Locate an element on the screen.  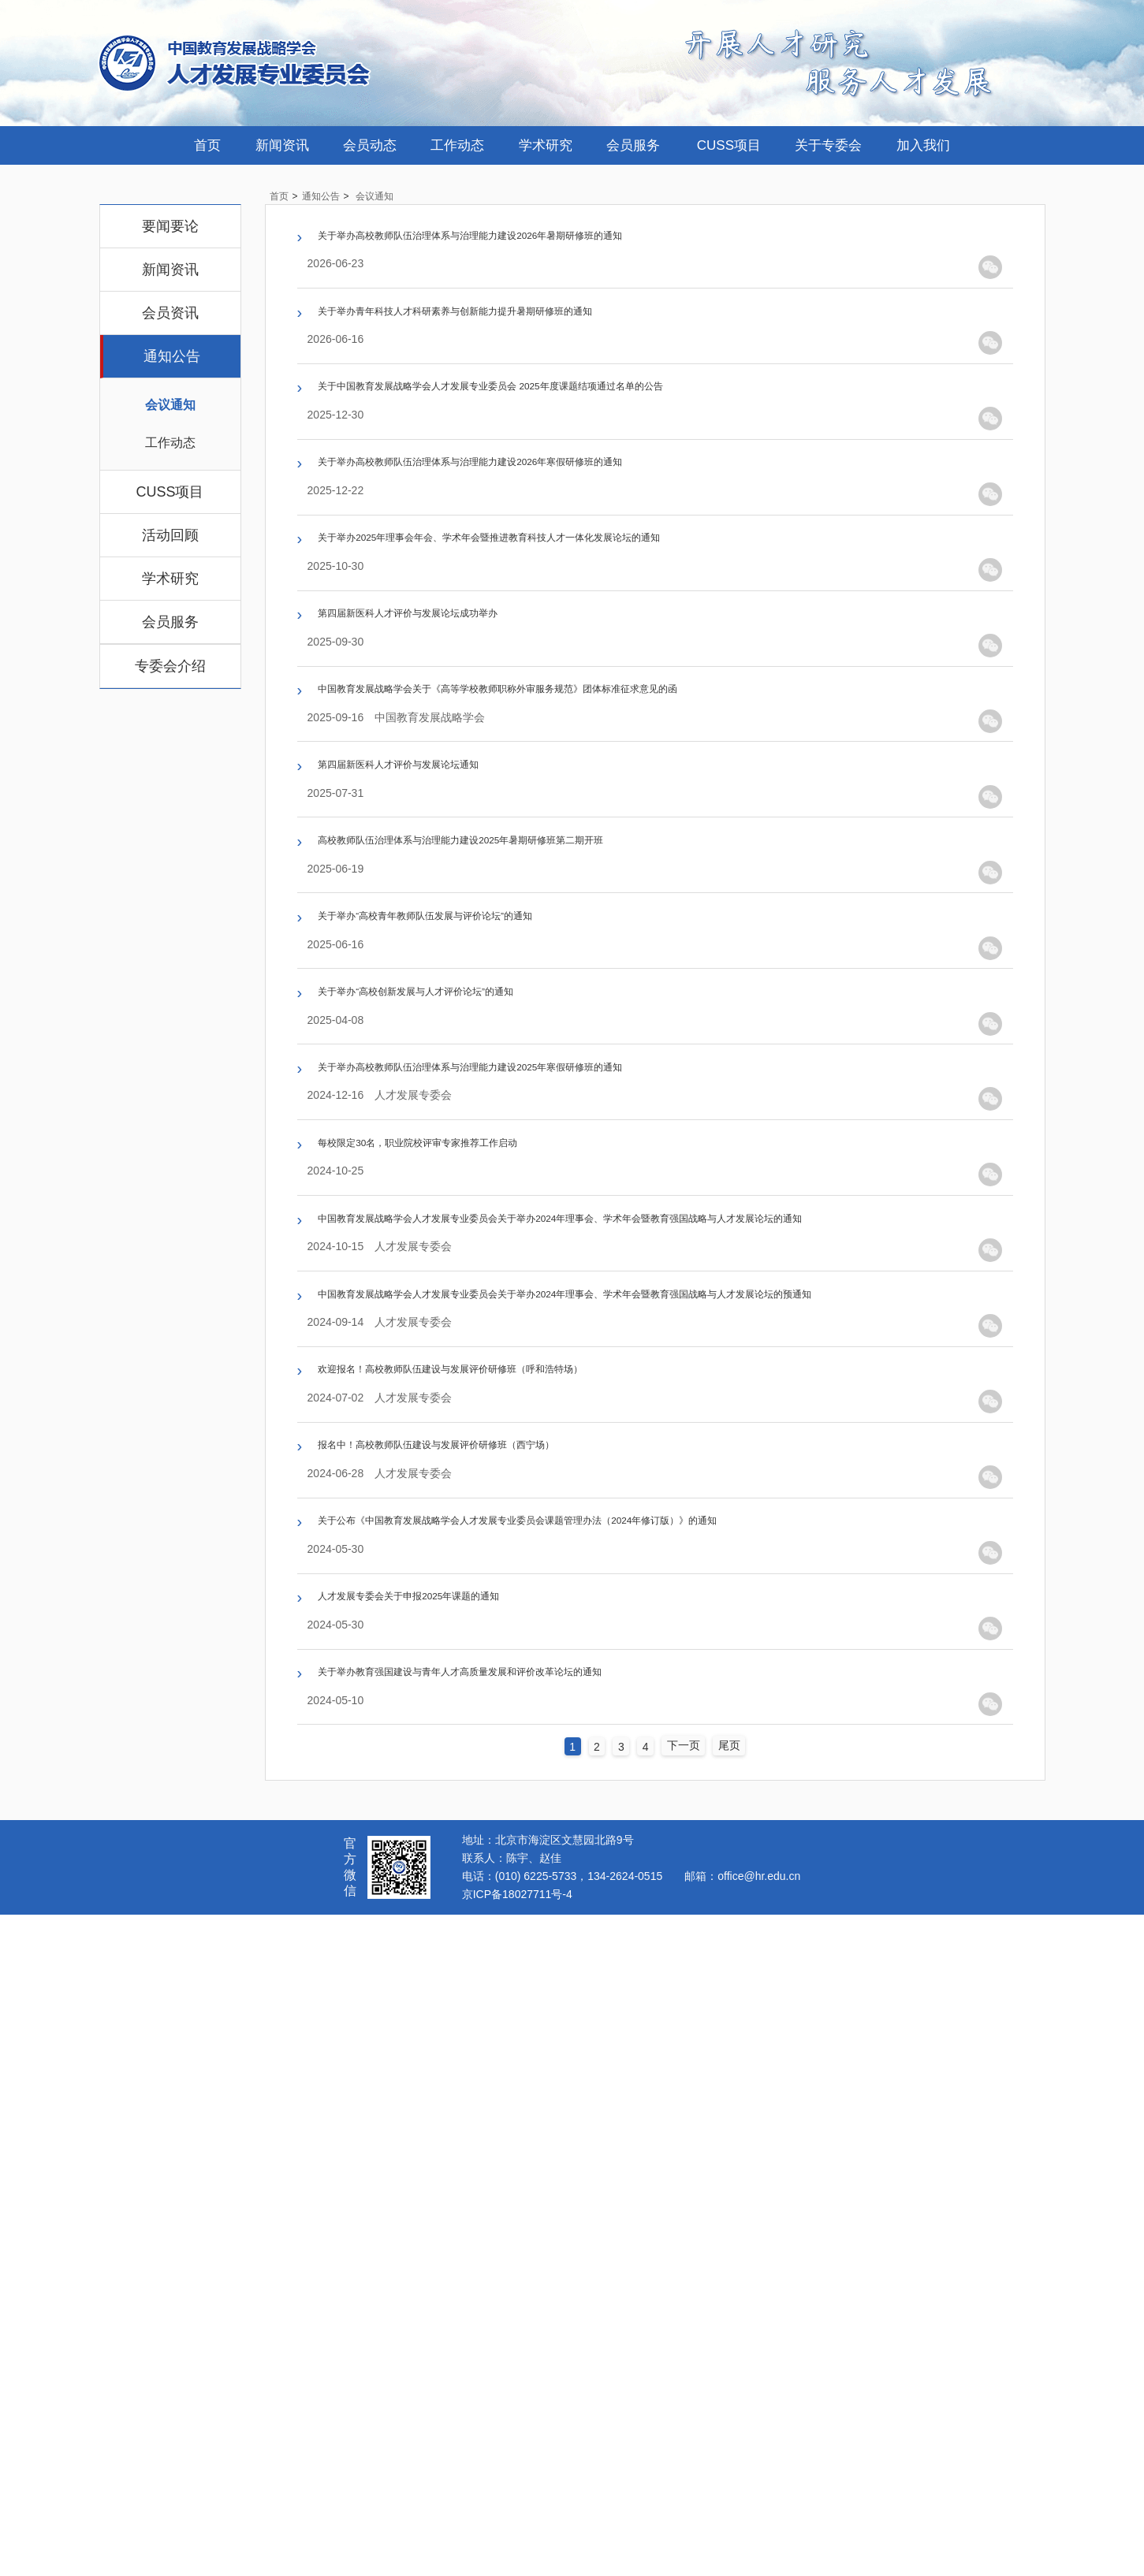
关于专委会 is located at coordinates (828, 145).